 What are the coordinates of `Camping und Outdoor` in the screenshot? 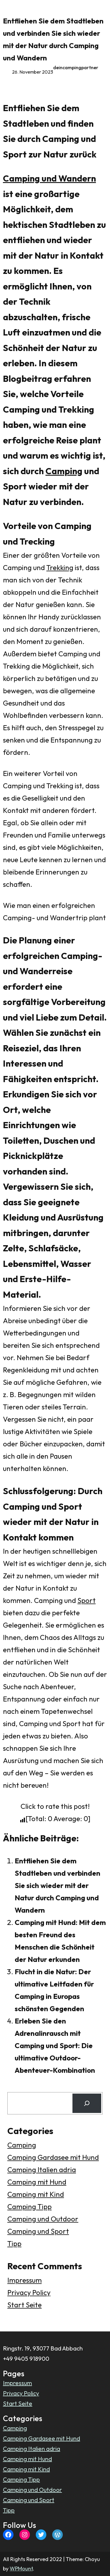 It's located at (42, 2218).